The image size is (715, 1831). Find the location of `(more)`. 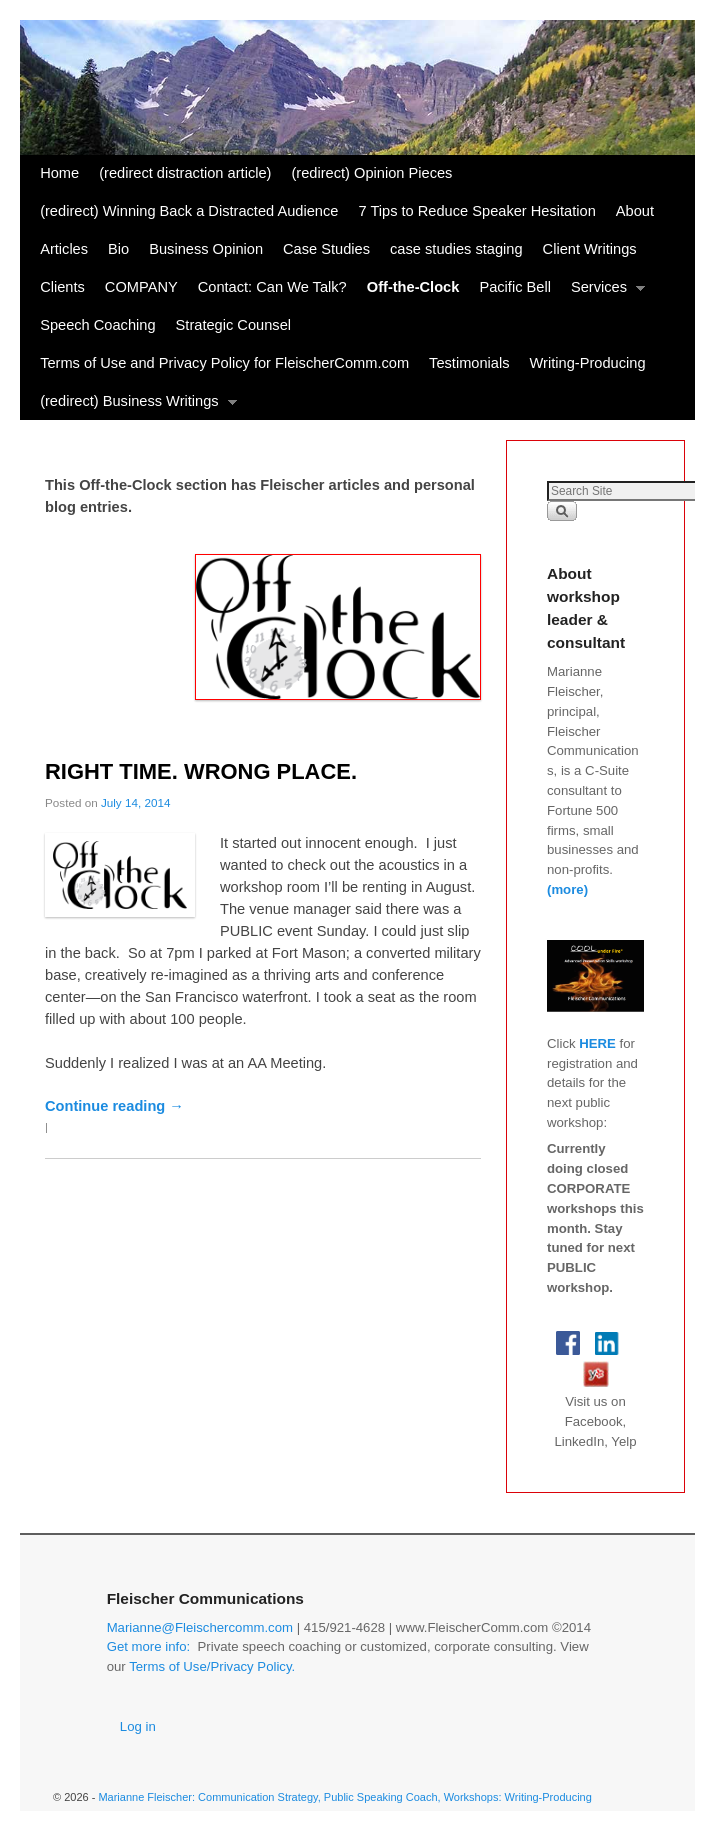

(more) is located at coordinates (567, 889).